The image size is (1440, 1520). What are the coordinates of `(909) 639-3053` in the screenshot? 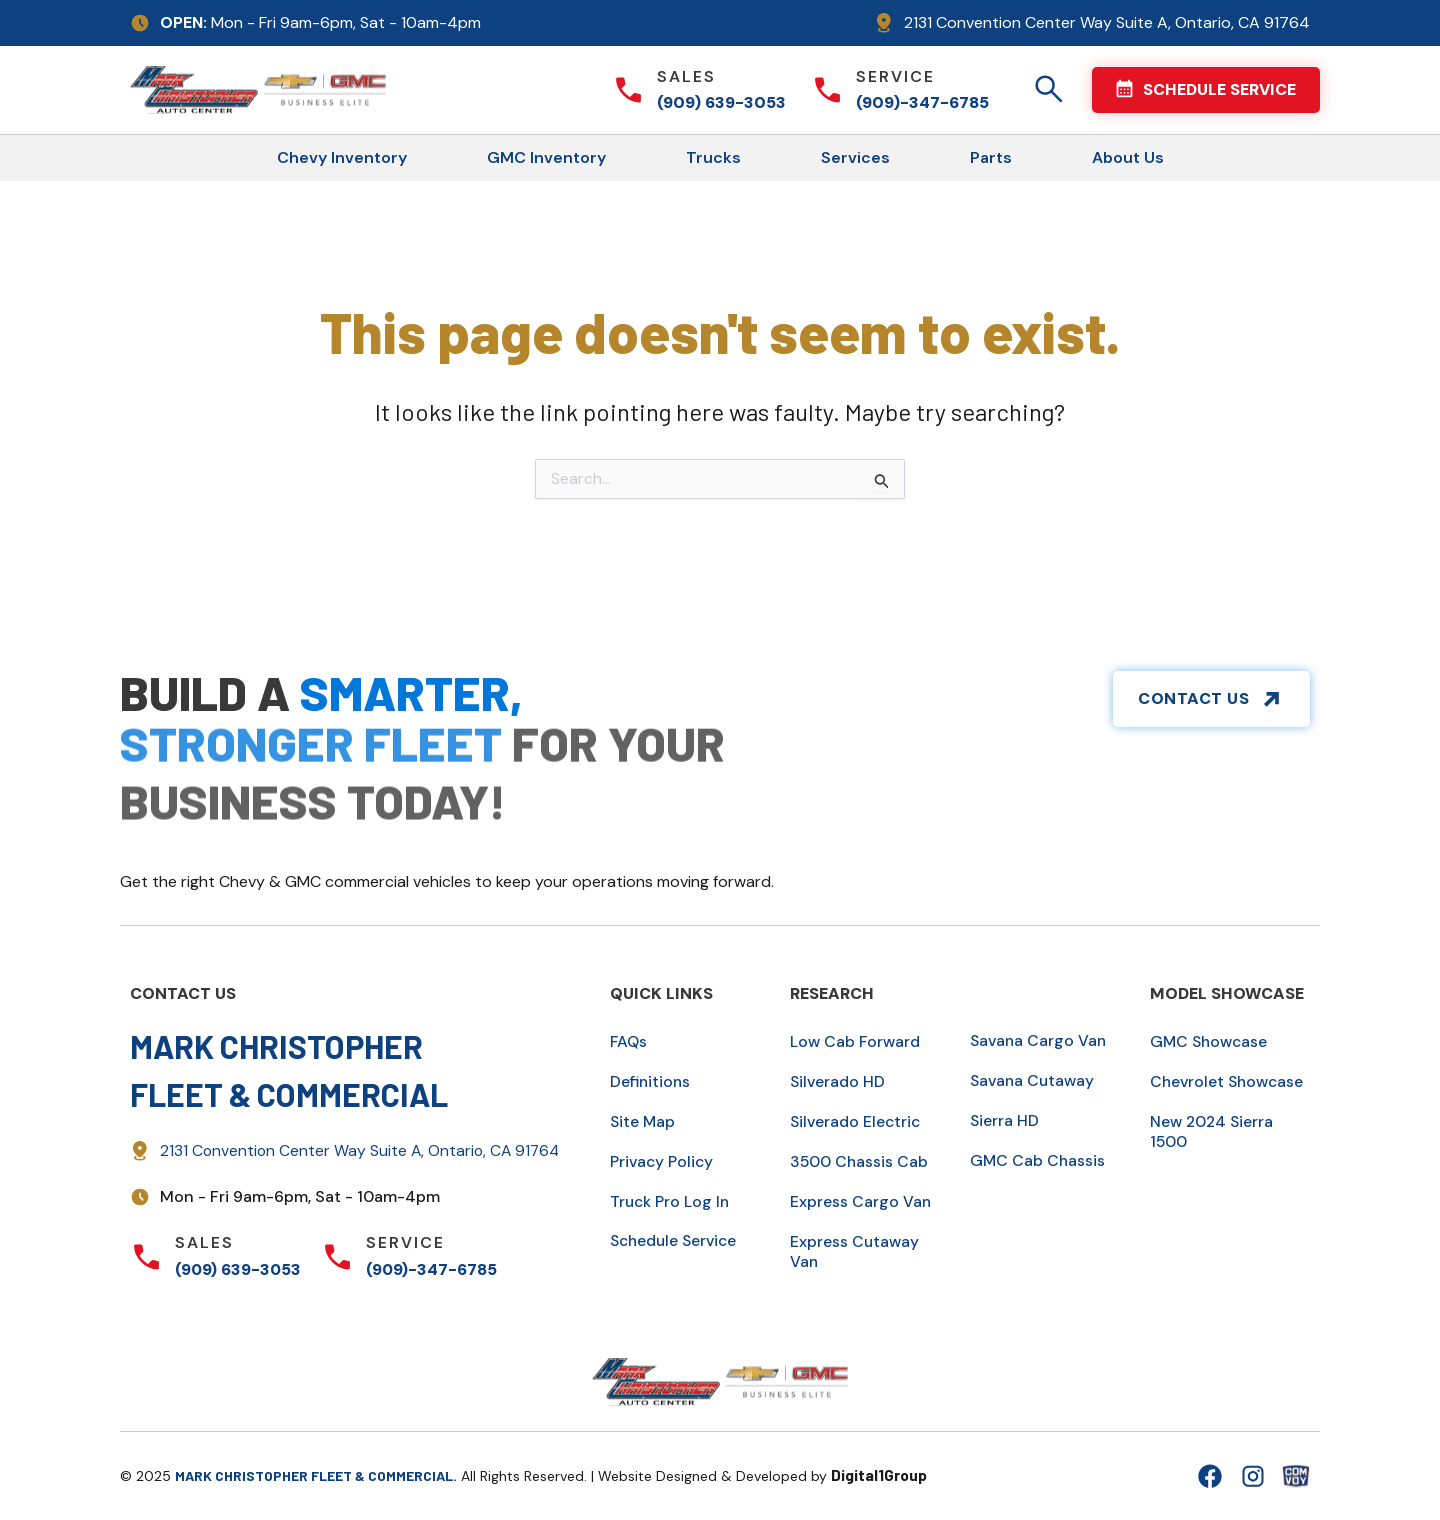 It's located at (721, 102).